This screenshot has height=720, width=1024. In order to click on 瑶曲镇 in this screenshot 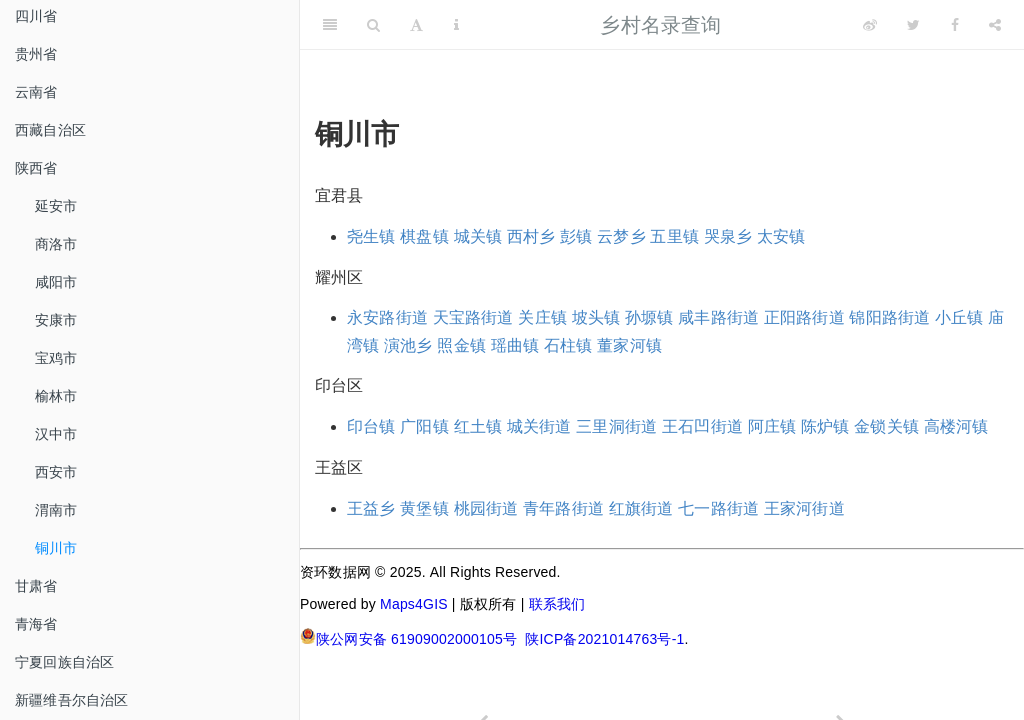, I will do `click(515, 345)`.